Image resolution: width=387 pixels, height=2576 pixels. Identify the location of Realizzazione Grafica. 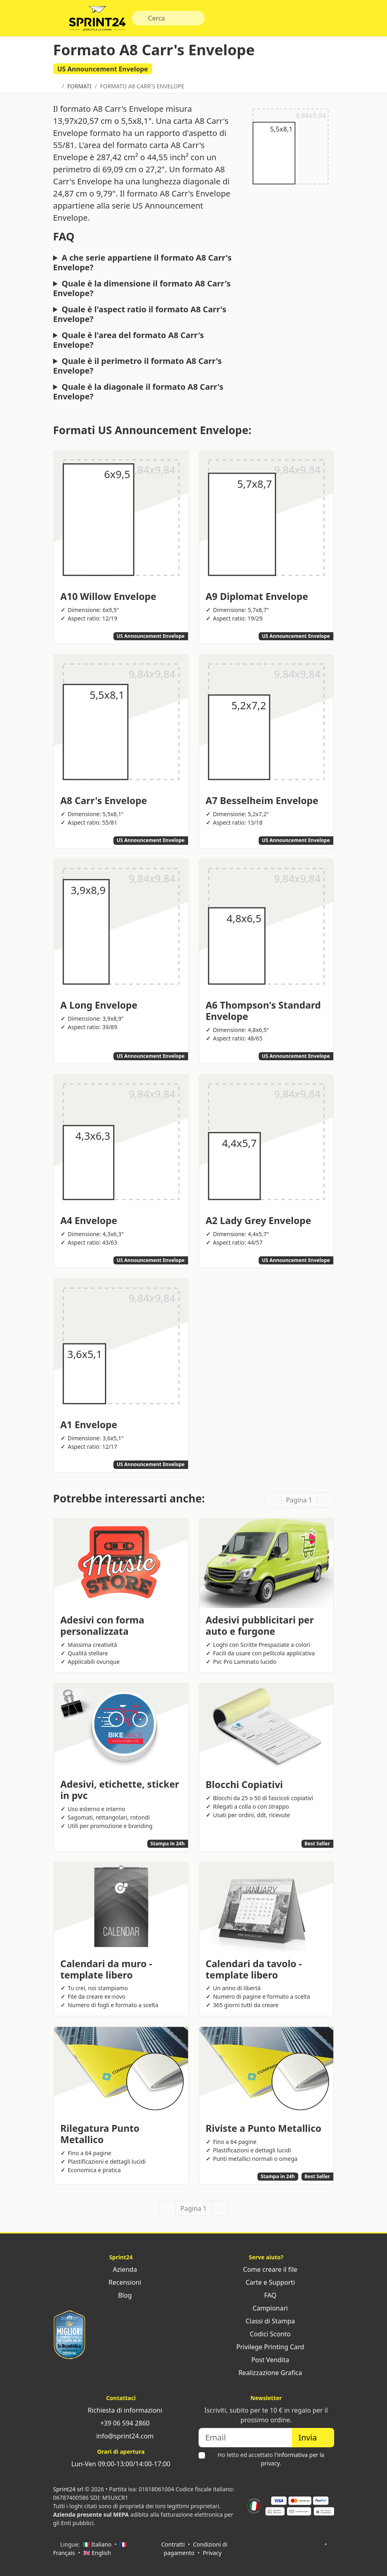
(266, 2372).